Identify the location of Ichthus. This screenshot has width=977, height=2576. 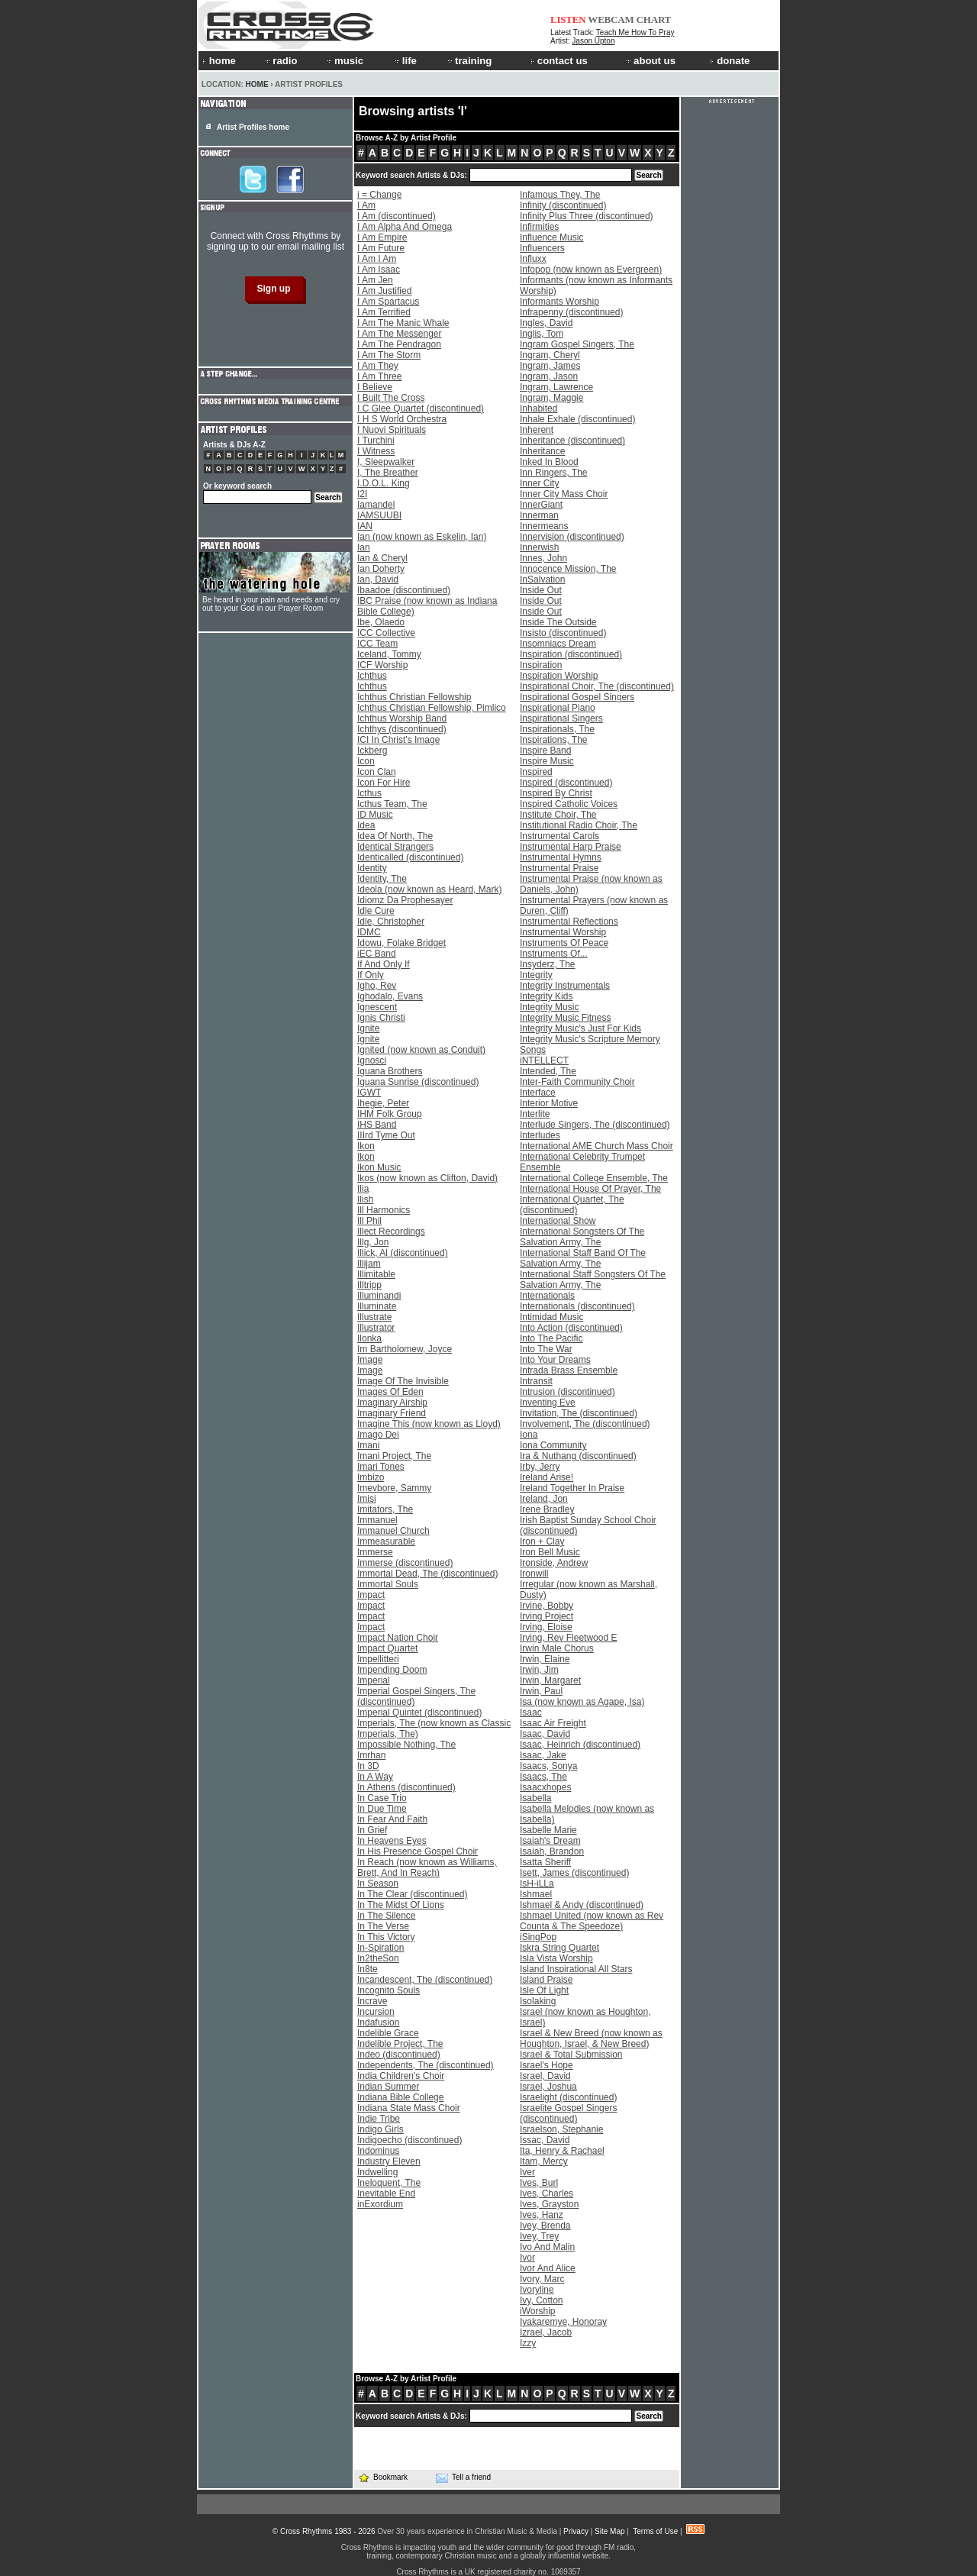
(372, 675).